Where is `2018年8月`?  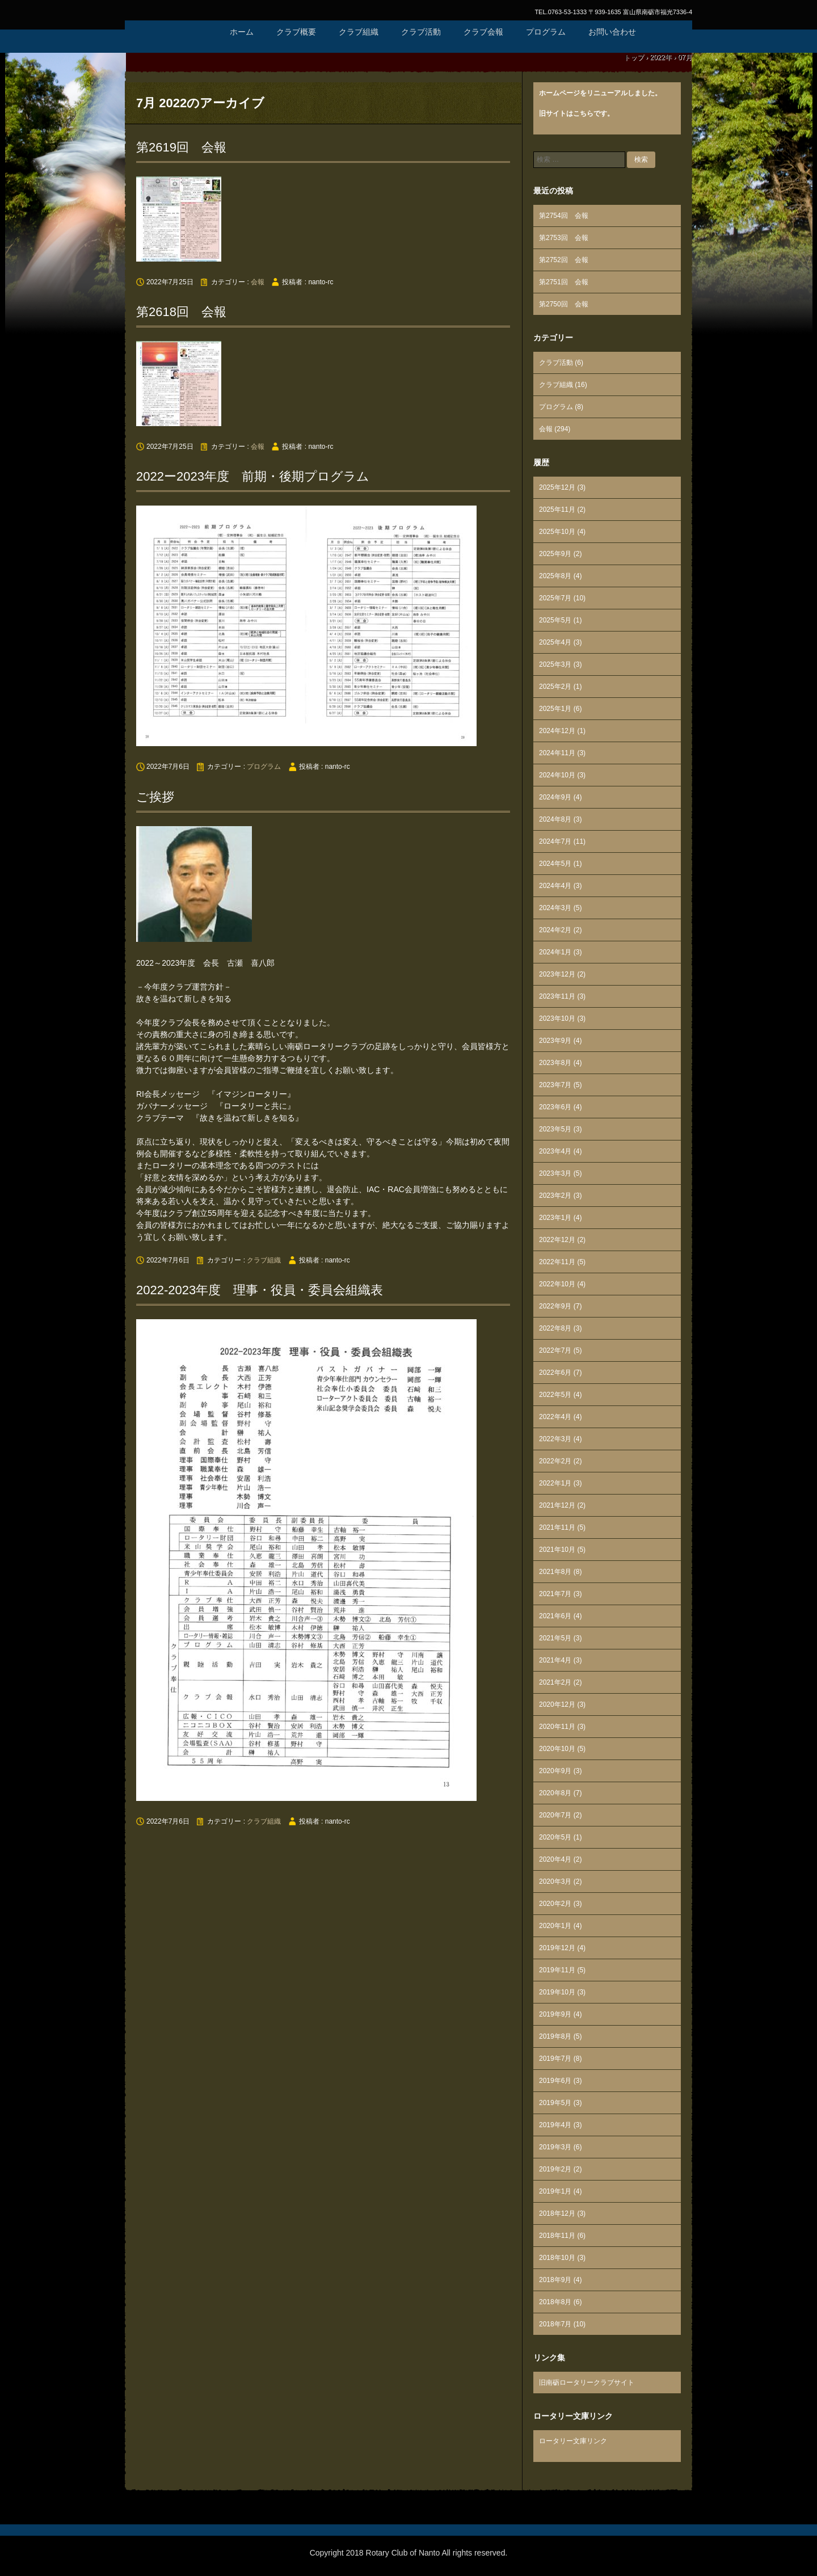
2018年8月 is located at coordinates (555, 2302).